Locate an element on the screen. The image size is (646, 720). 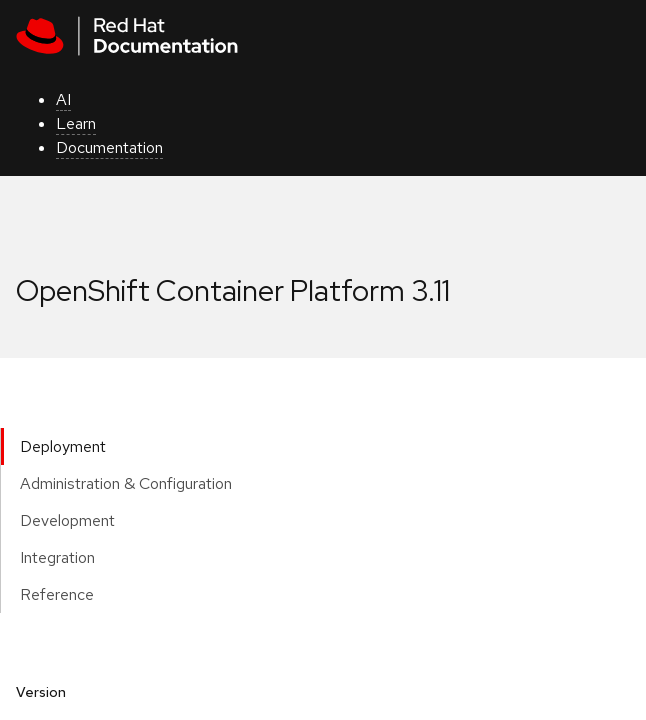
Reference is located at coordinates (57, 594).